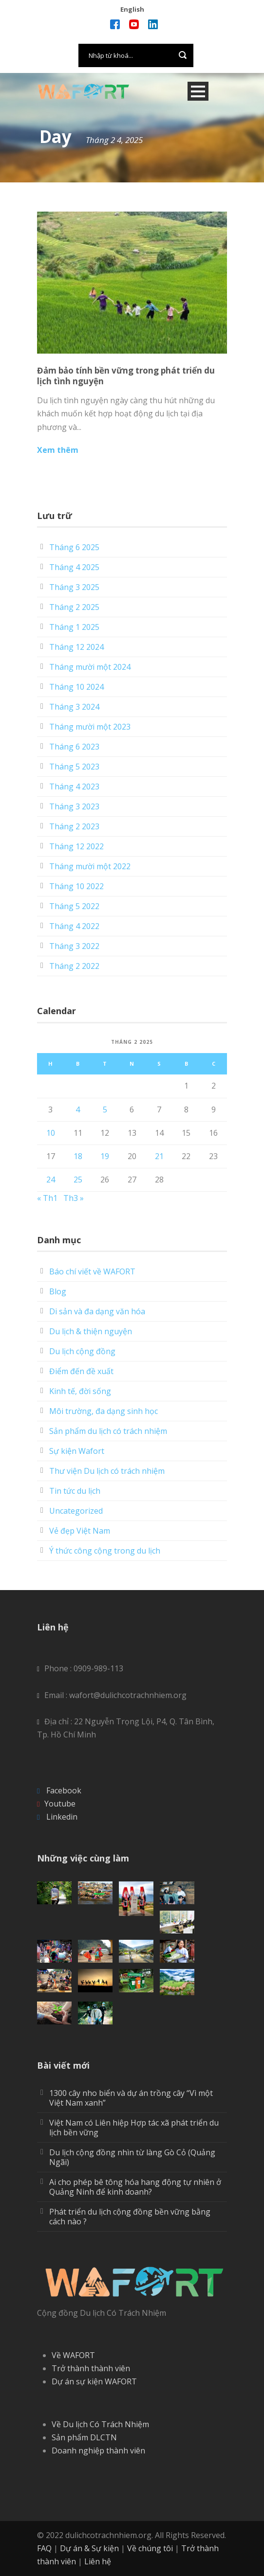 This screenshot has height=2576, width=264. I want to click on Phát triển du lịch cộng đồng bền vững bằng cách nào ?, so click(129, 2216).